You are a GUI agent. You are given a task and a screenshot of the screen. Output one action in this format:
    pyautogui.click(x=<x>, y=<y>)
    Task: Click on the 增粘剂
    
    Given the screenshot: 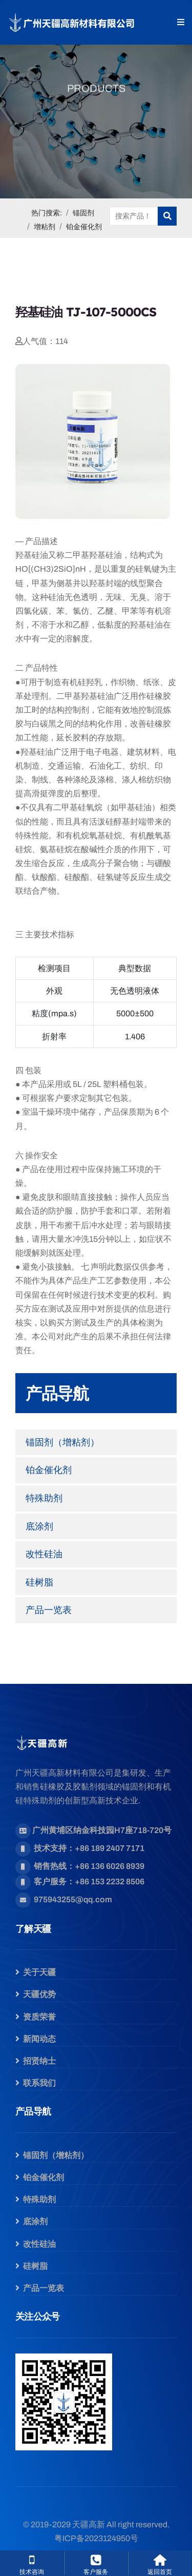 What is the action you would take?
    pyautogui.click(x=44, y=227)
    